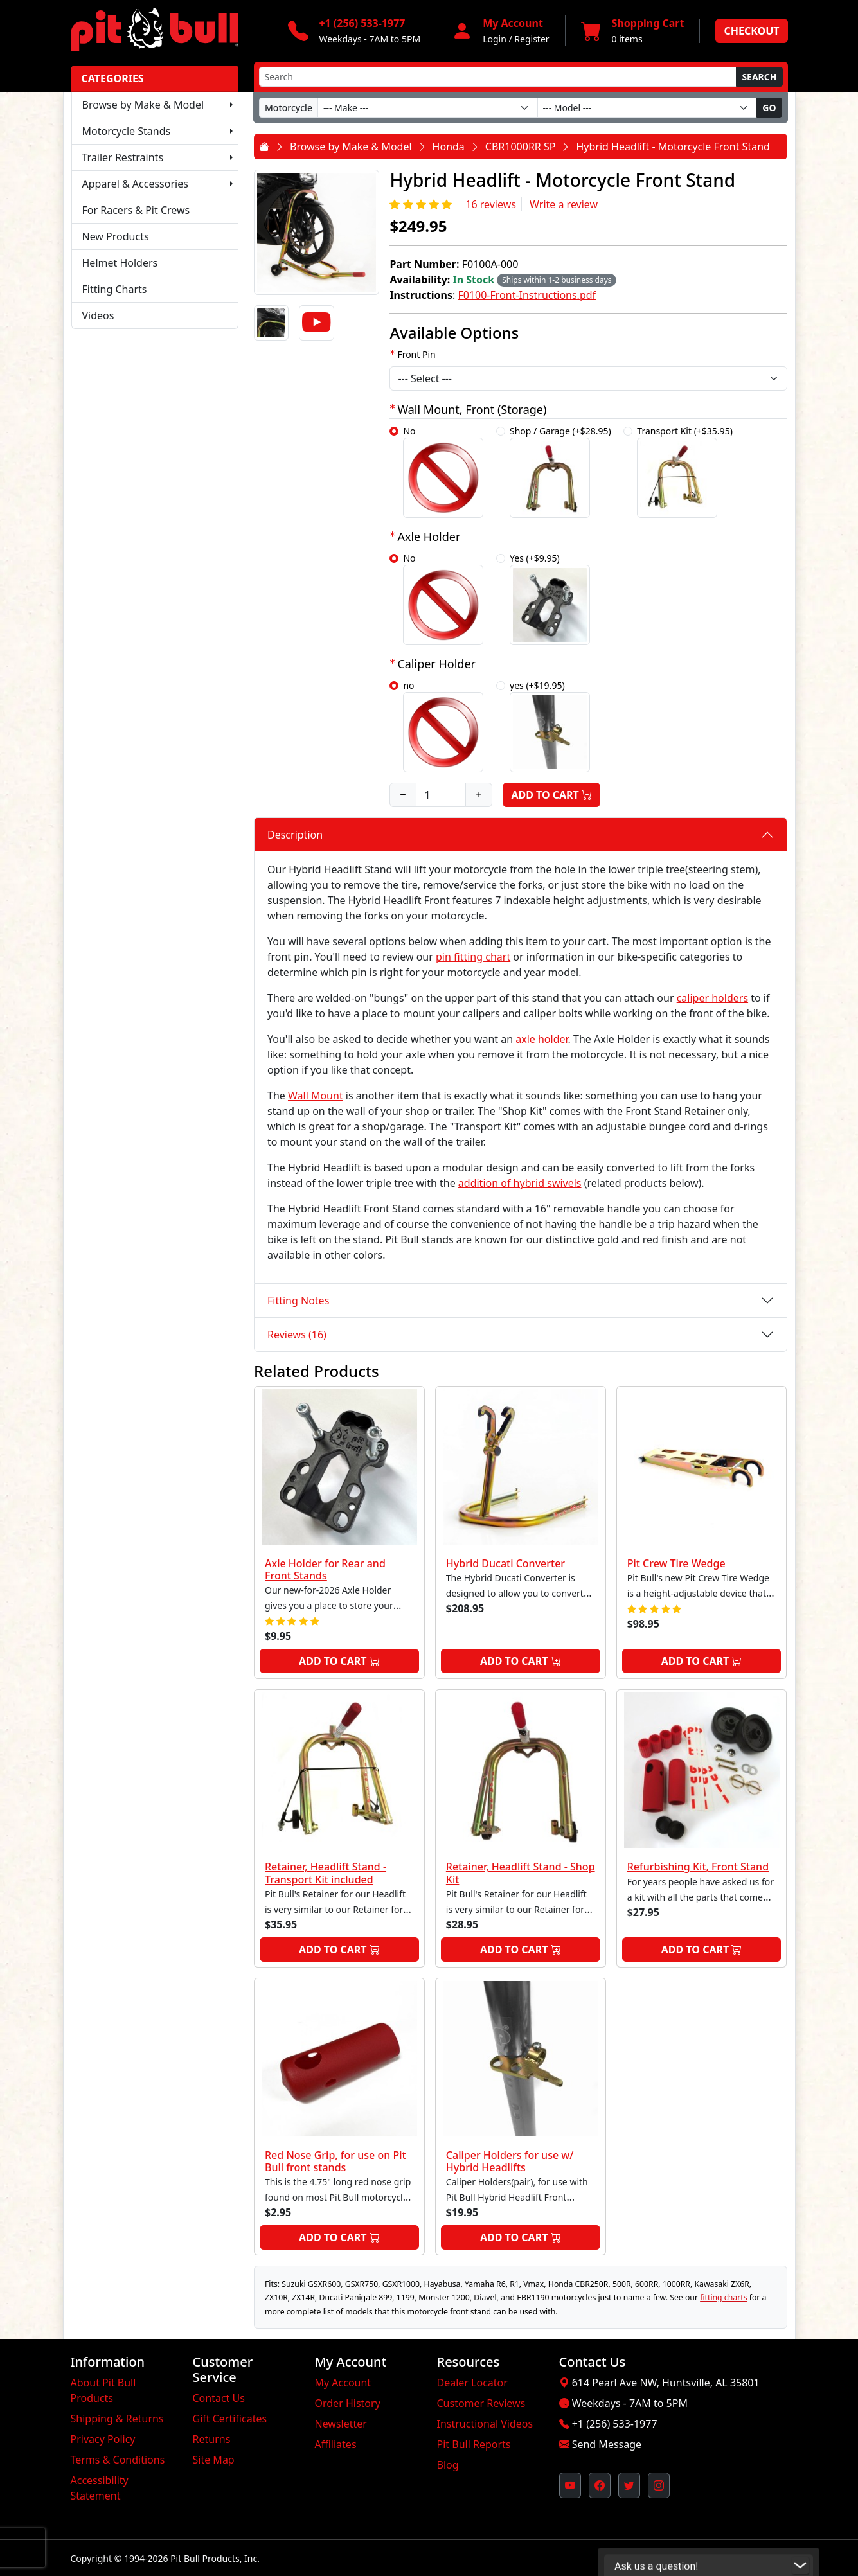  I want to click on Returns, so click(212, 2439).